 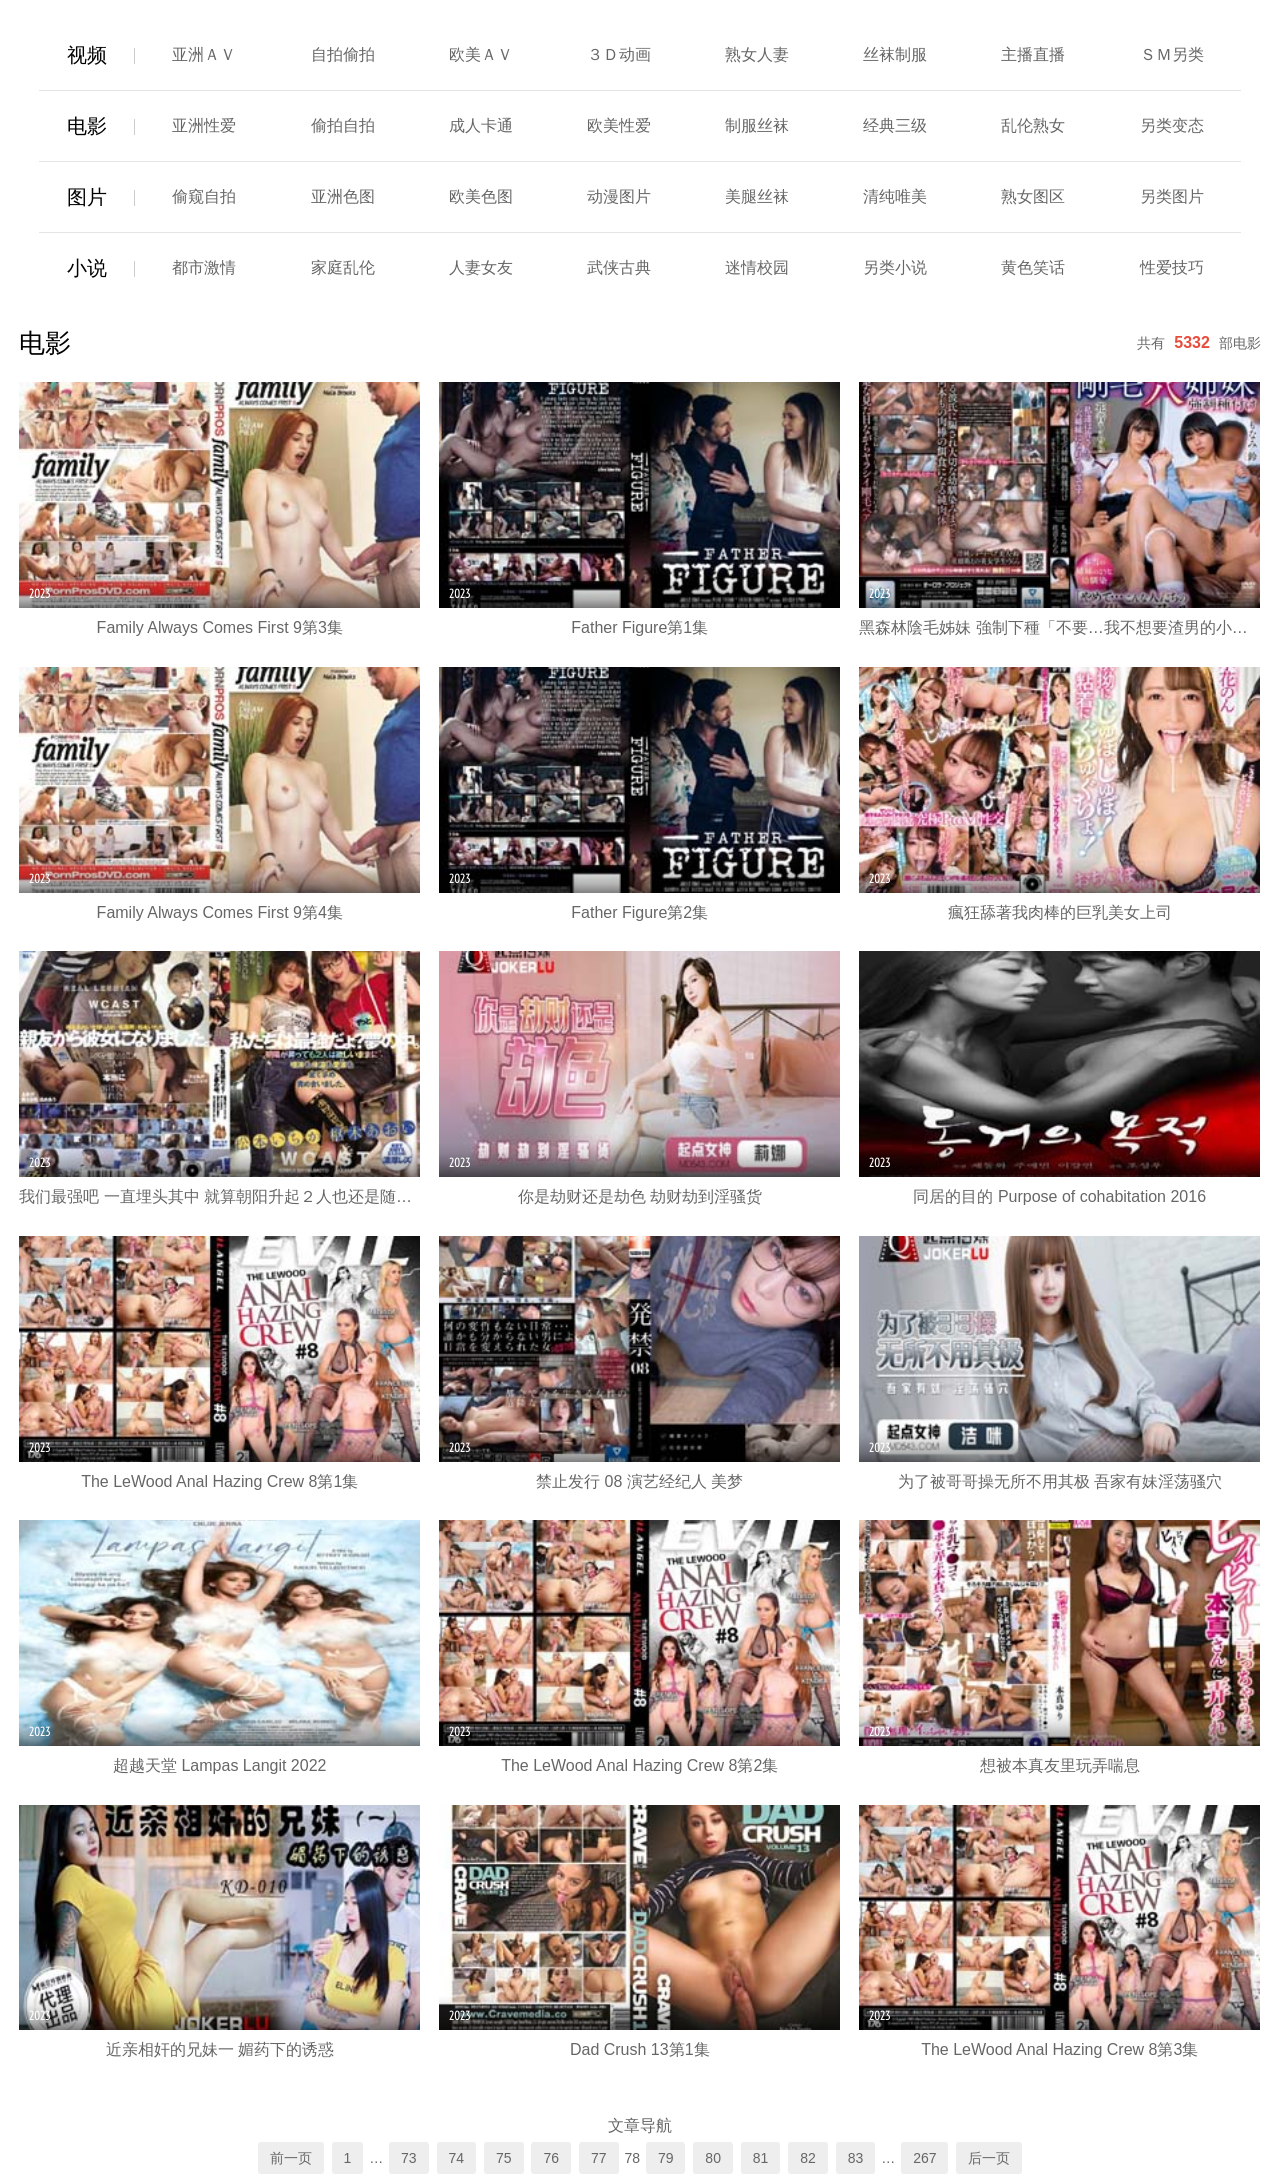 I want to click on 自拍偷拍, so click(x=343, y=54).